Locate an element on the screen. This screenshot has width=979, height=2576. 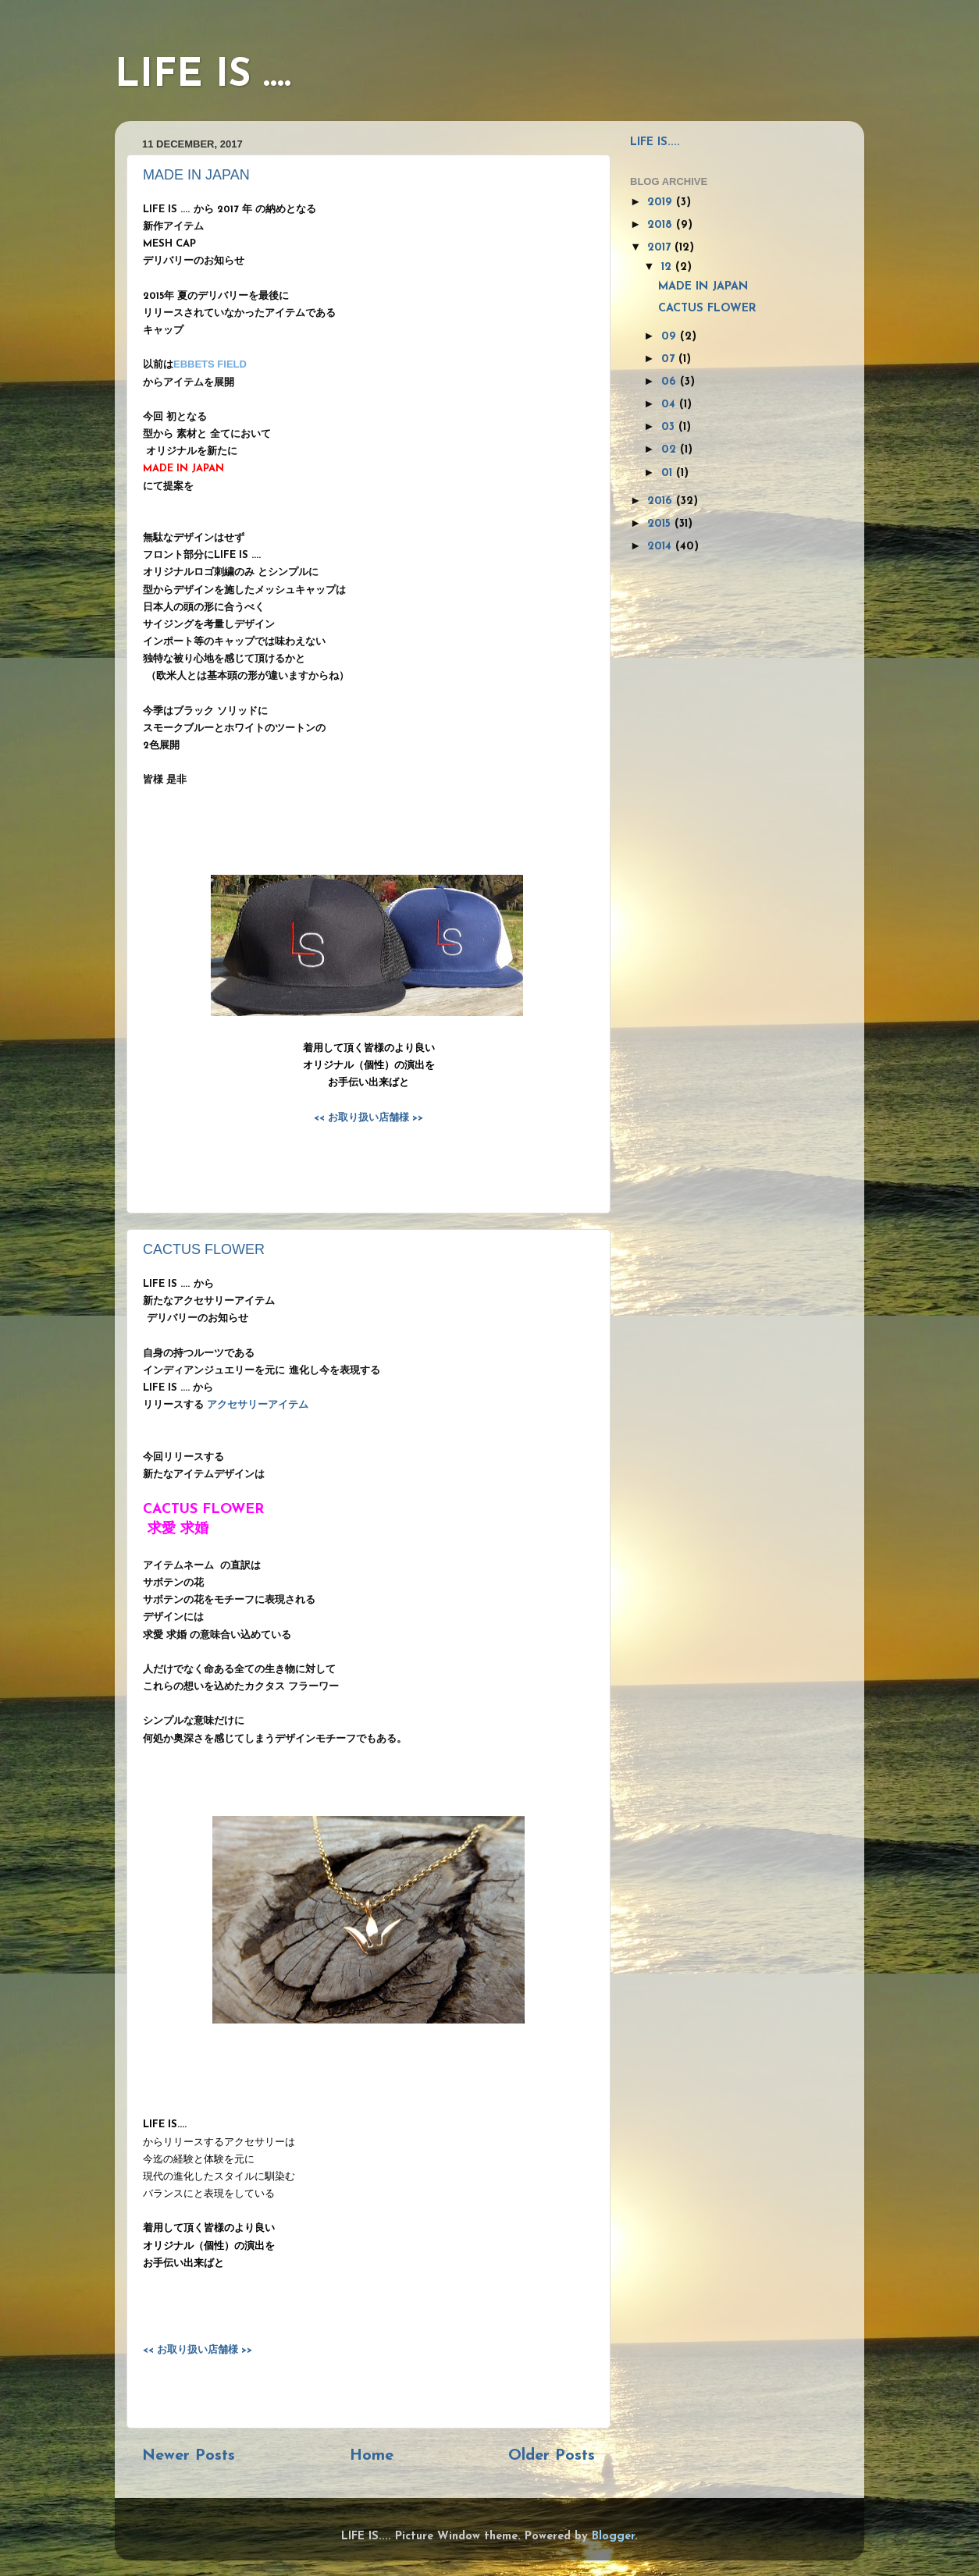
02 is located at coordinates (670, 450).